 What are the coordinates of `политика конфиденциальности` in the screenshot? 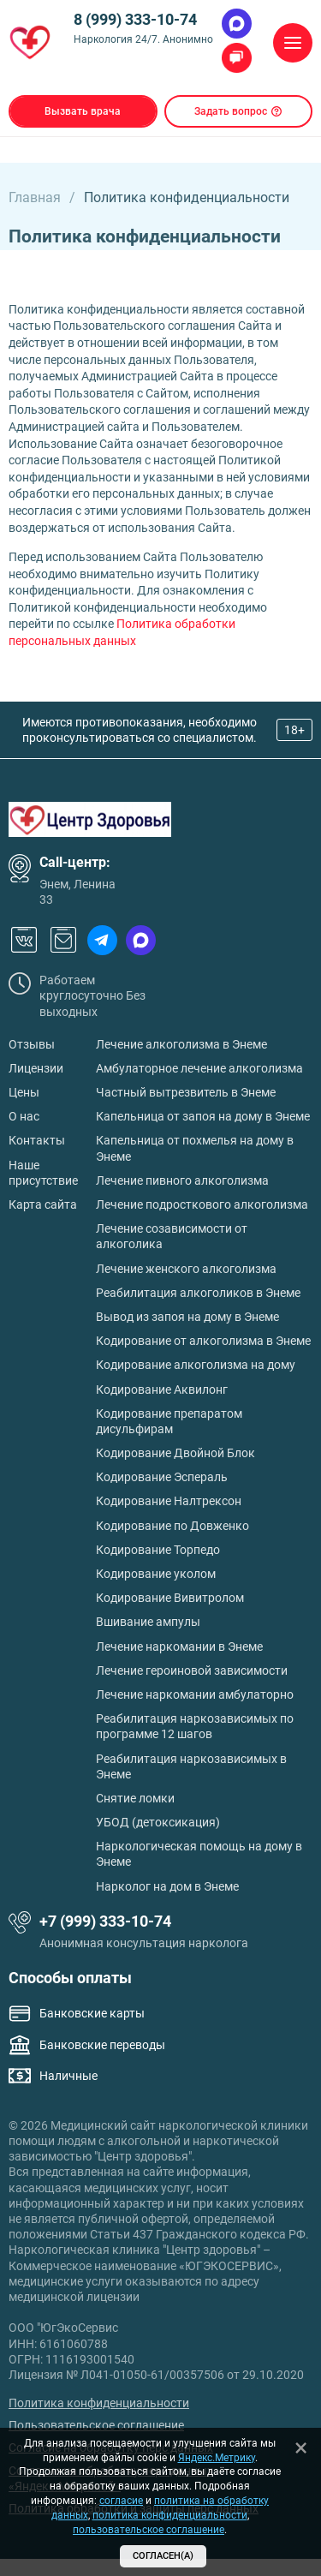 It's located at (169, 2515).